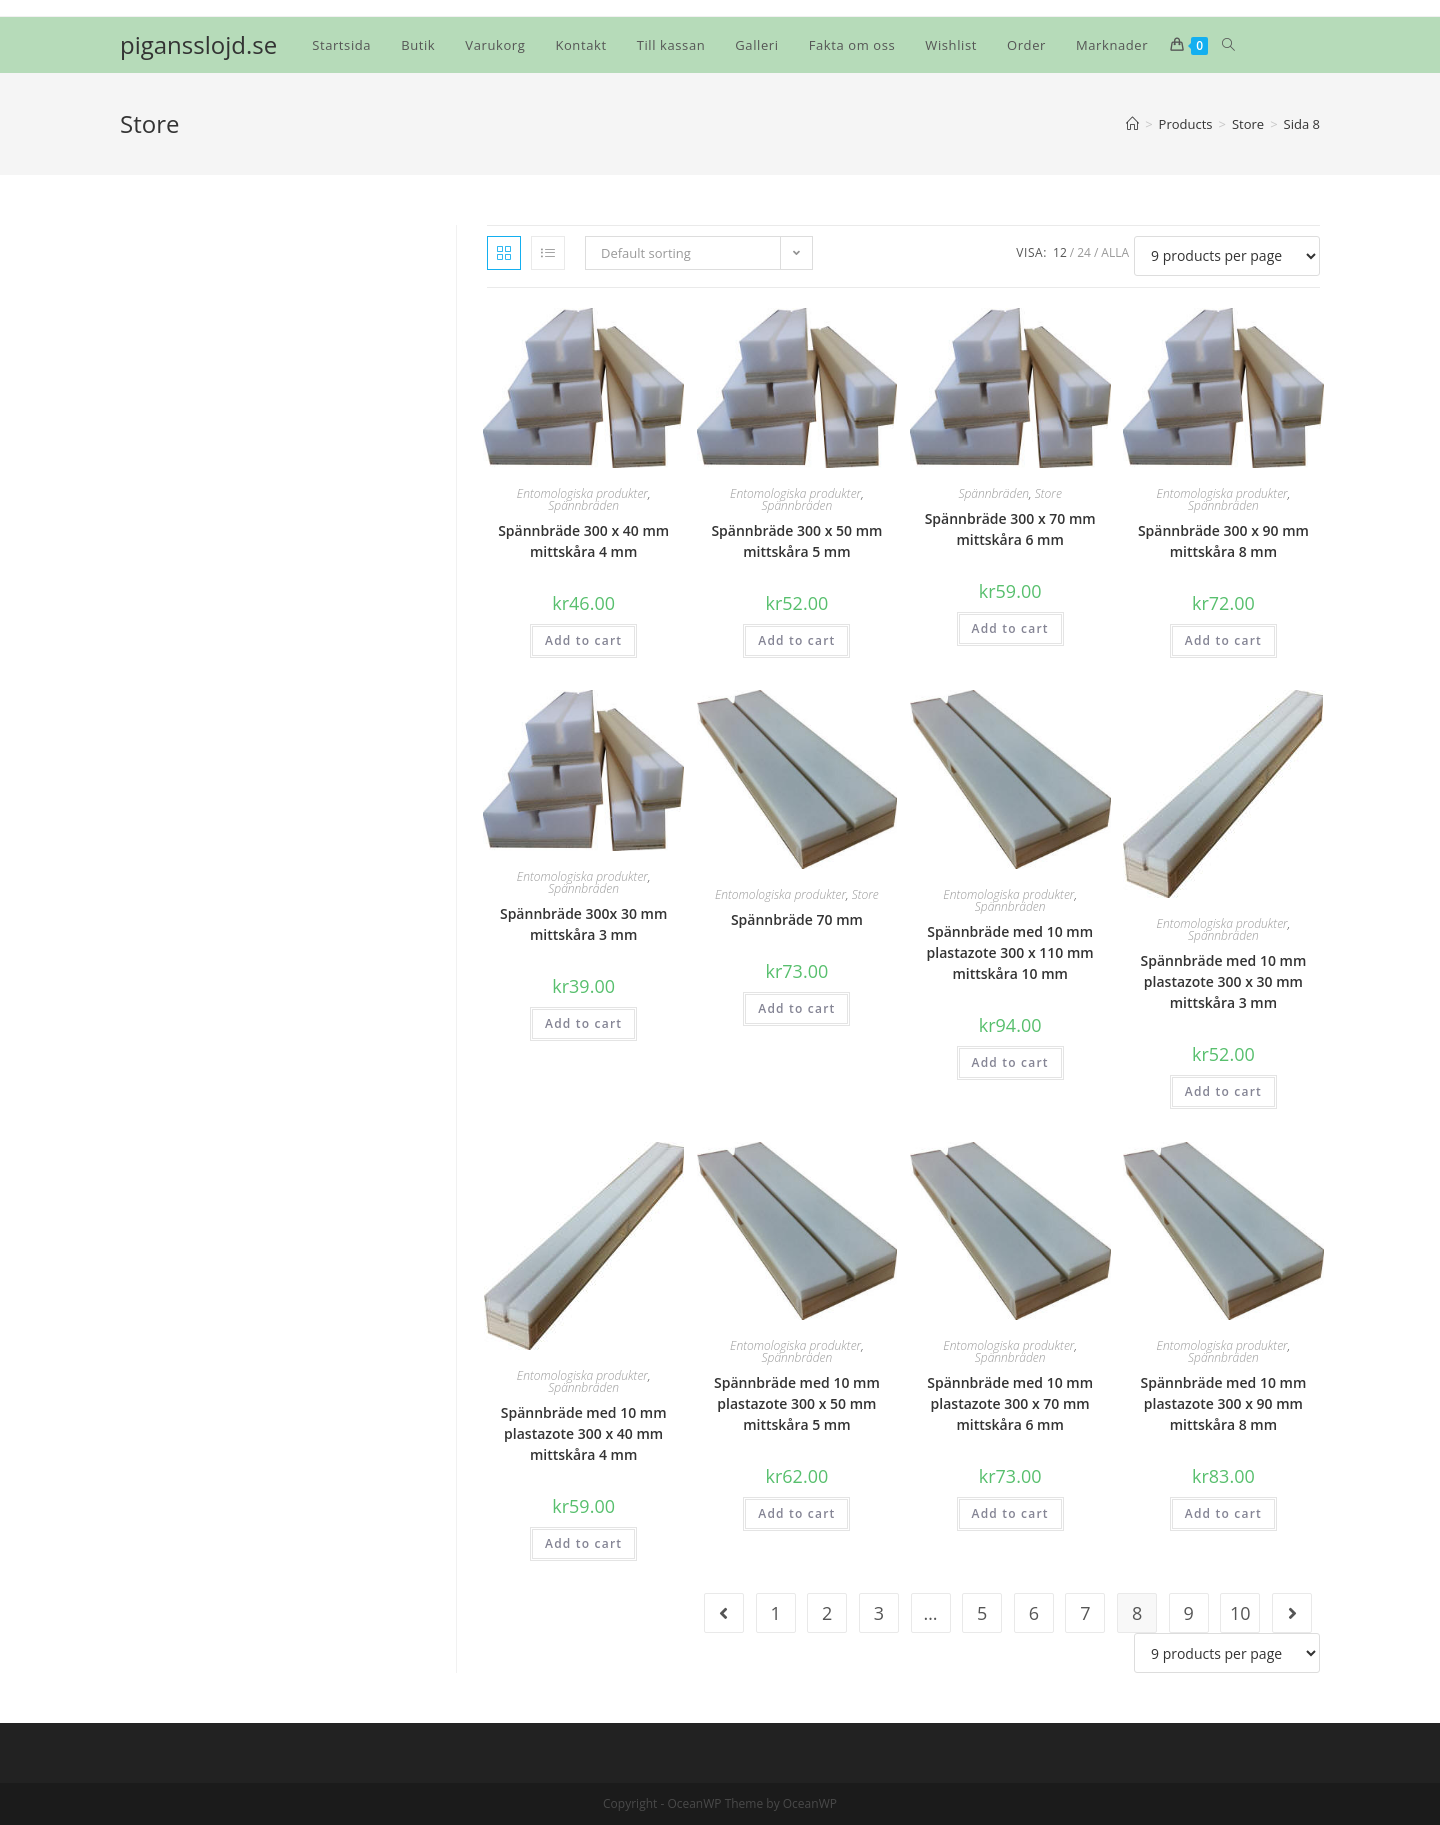  What do you see at coordinates (583, 1023) in the screenshot?
I see `Add to cart [Add “Spännbräde 300x 30 mm mittskåra 3 mm” to your cart]` at bounding box center [583, 1023].